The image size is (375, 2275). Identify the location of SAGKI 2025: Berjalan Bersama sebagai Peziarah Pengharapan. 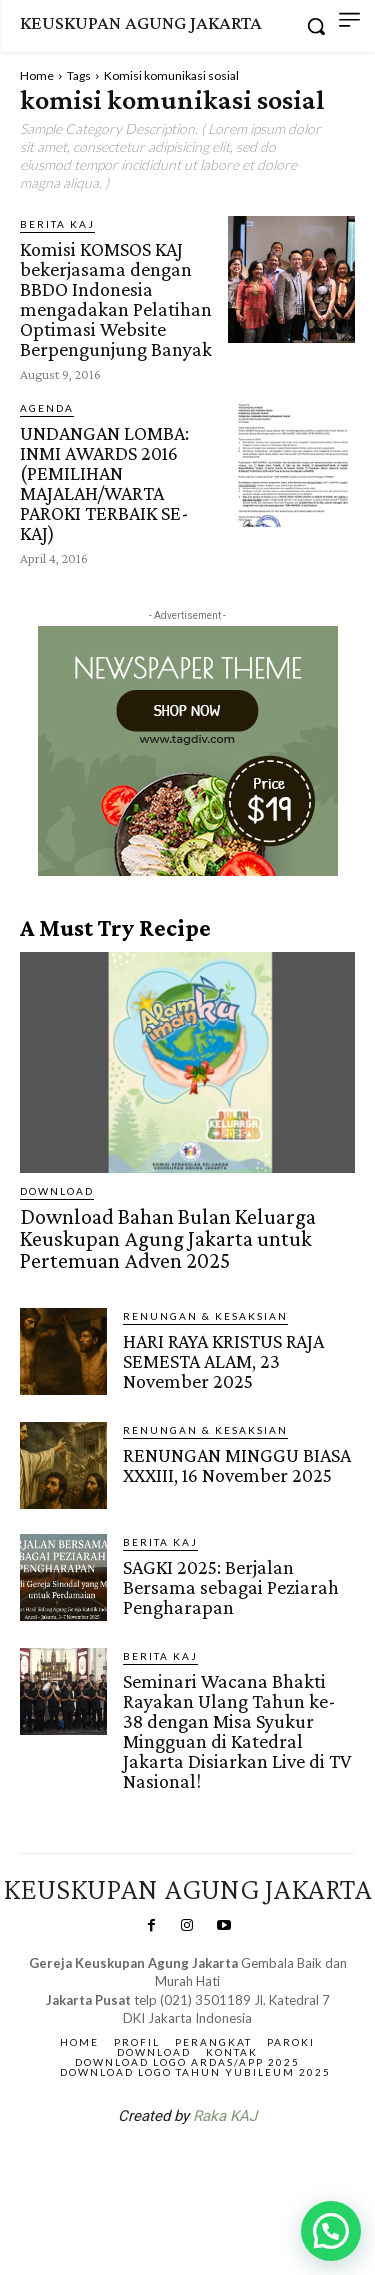
(231, 1587).